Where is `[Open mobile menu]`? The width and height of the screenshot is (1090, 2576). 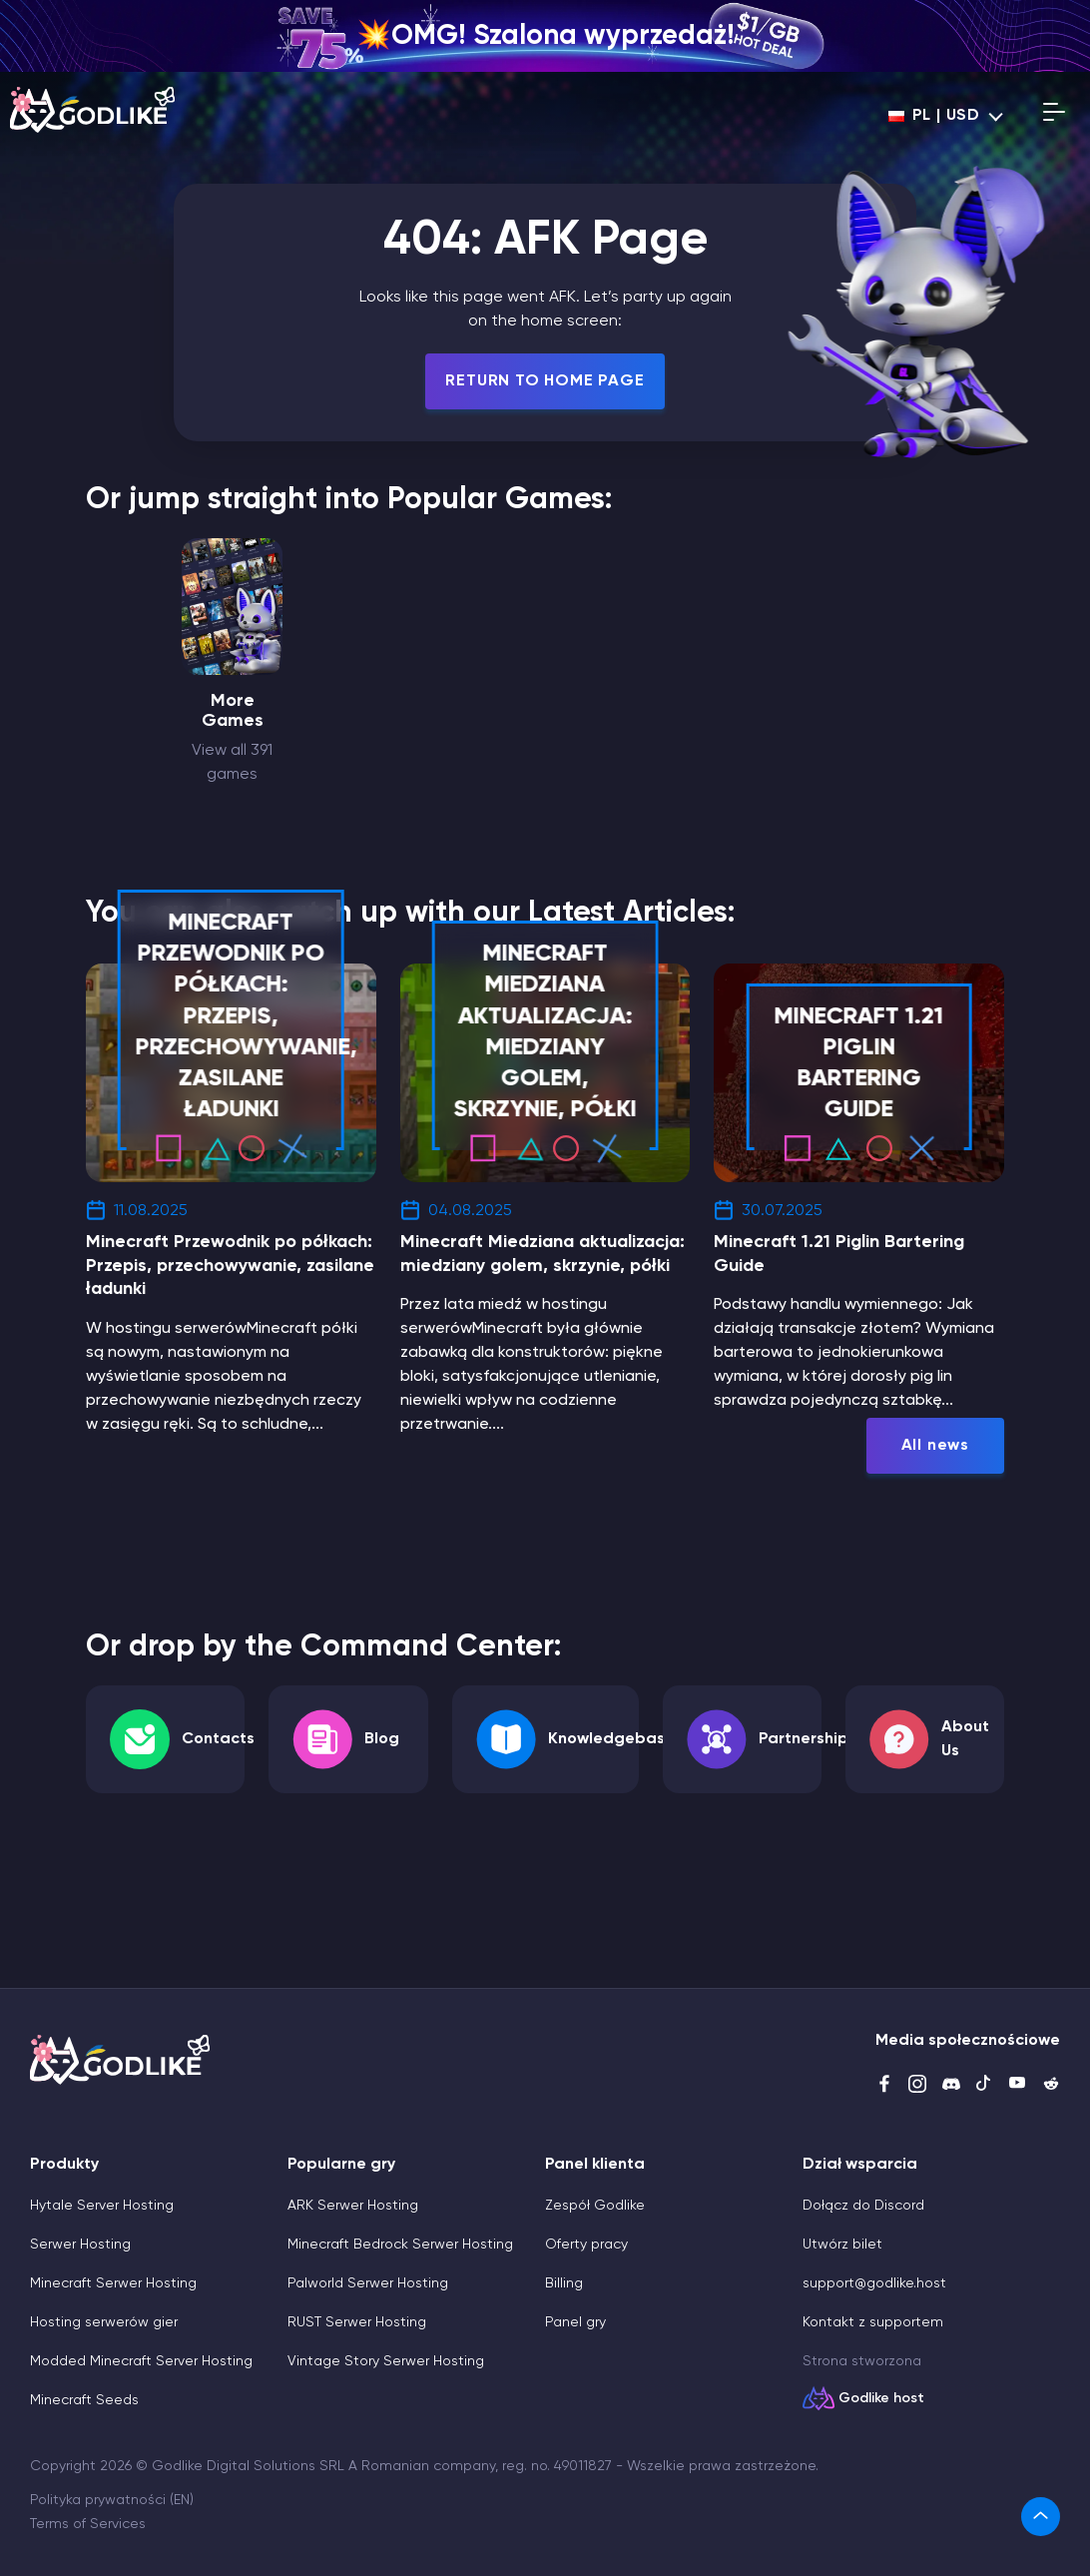 [Open mobile menu] is located at coordinates (1054, 116).